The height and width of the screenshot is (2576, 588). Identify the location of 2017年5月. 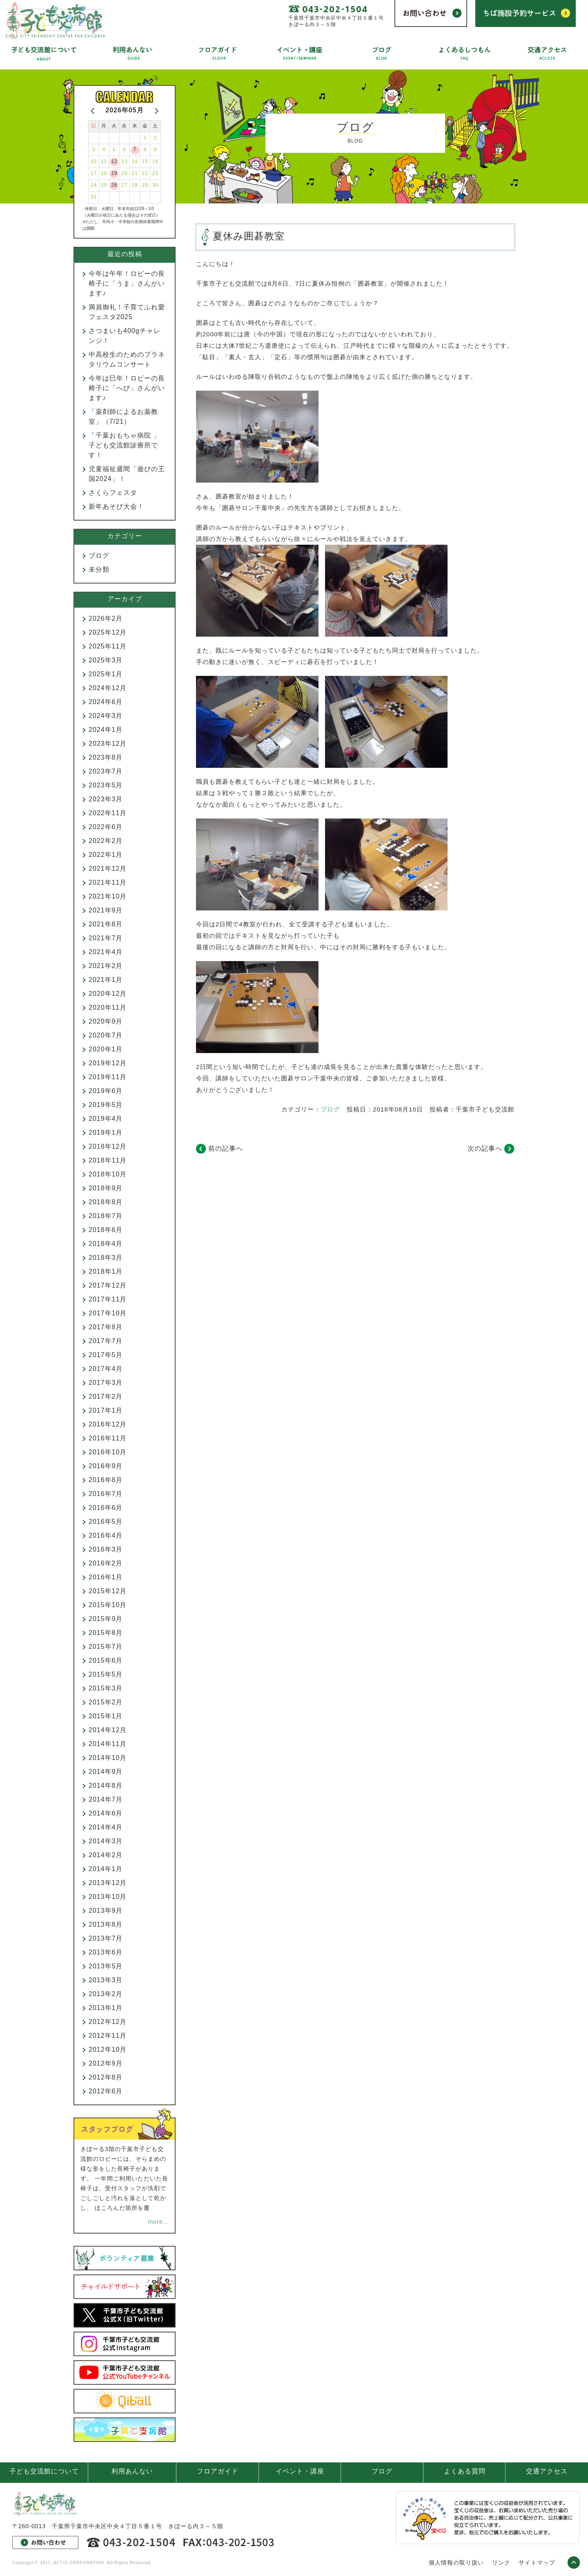
(106, 1354).